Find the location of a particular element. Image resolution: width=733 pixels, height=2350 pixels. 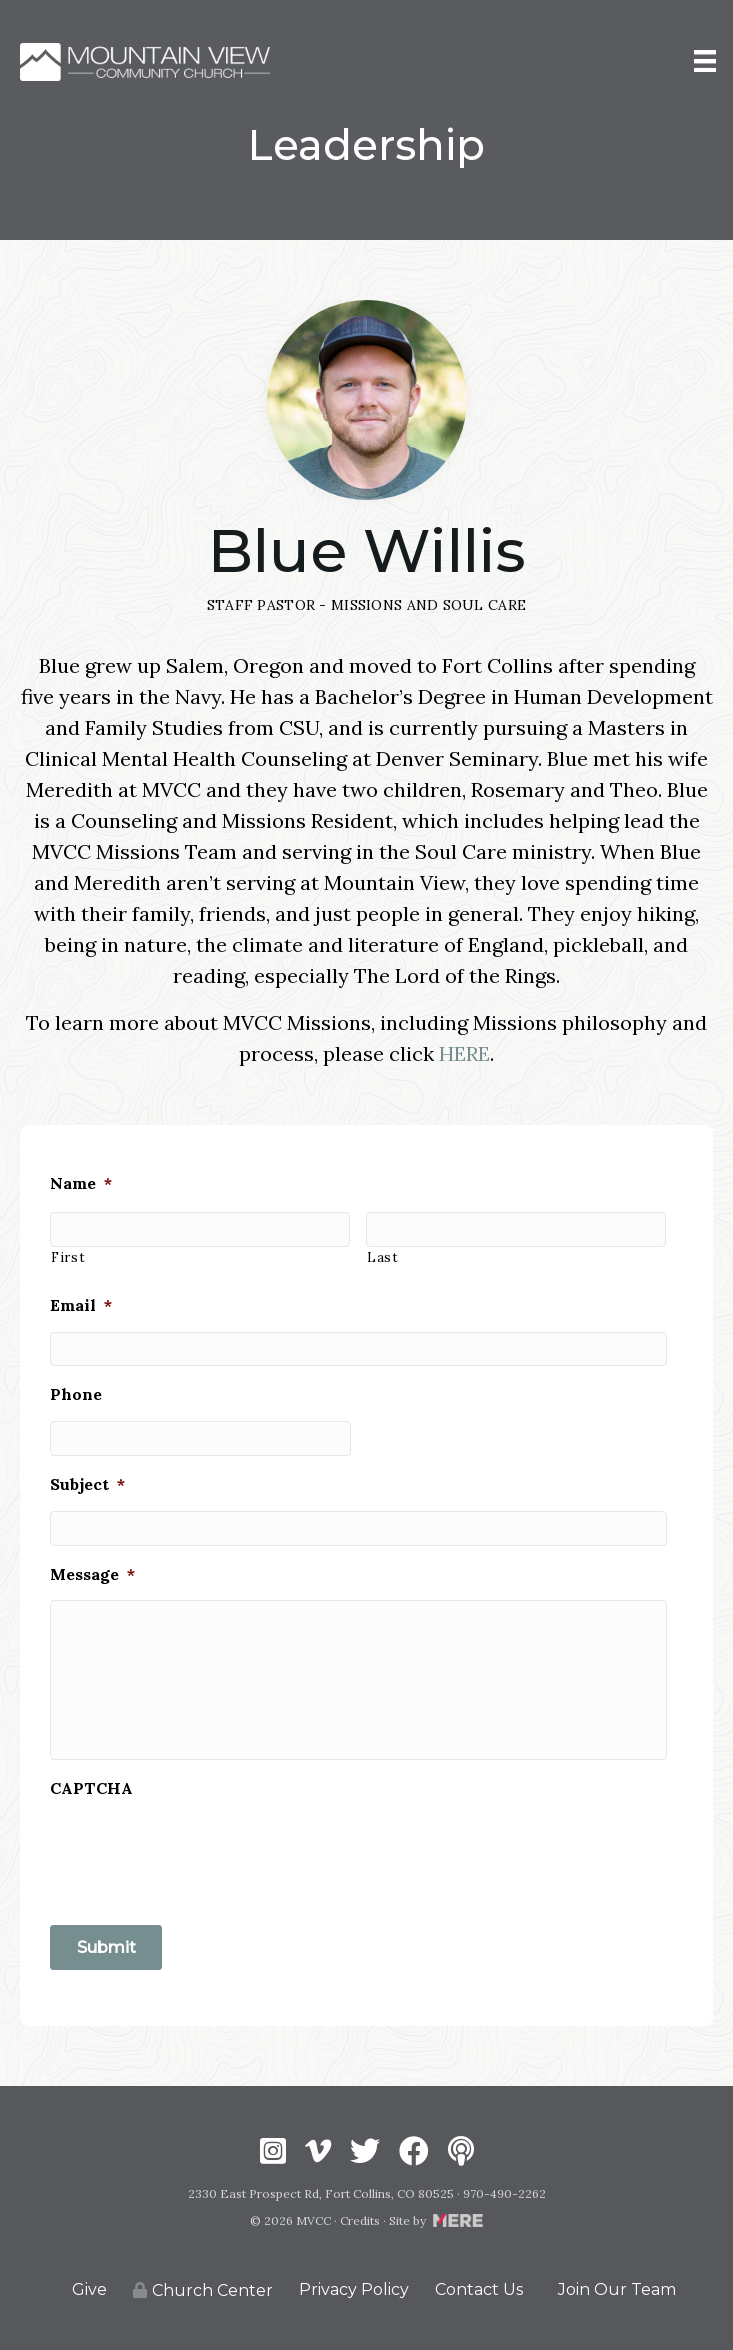

[Menu] is located at coordinates (705, 61).